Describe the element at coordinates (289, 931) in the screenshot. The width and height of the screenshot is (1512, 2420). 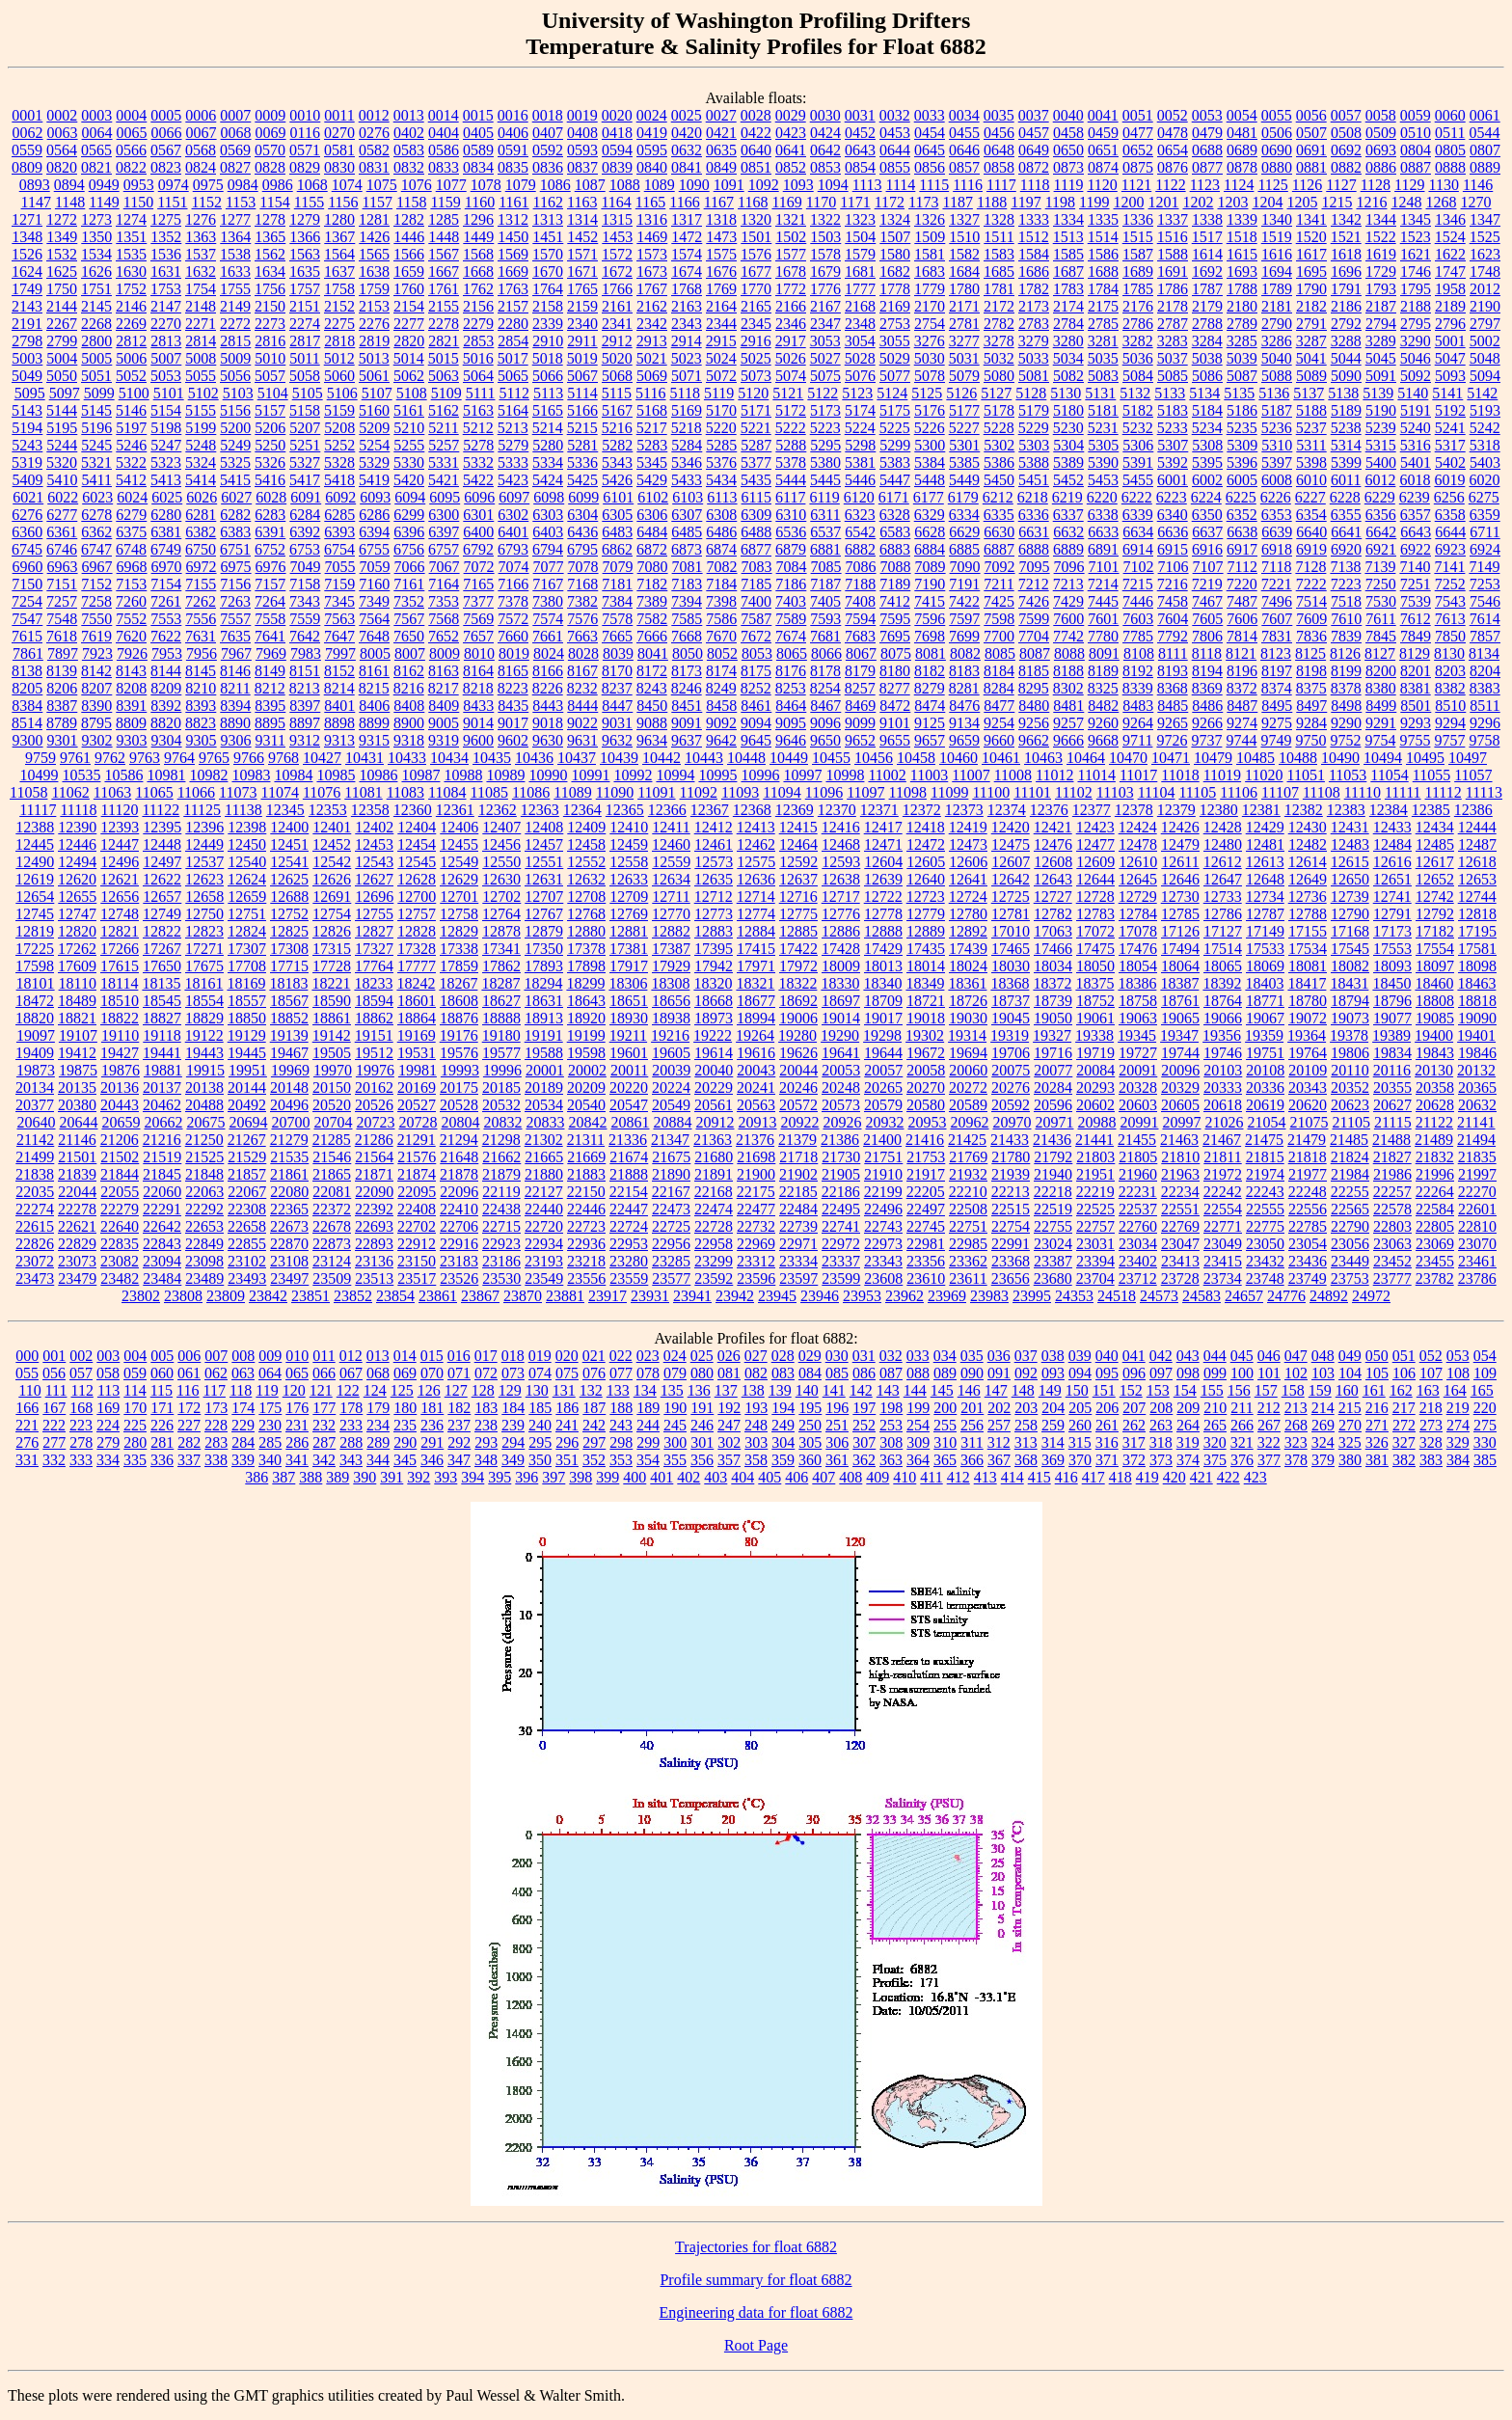
I see `12825` at that location.